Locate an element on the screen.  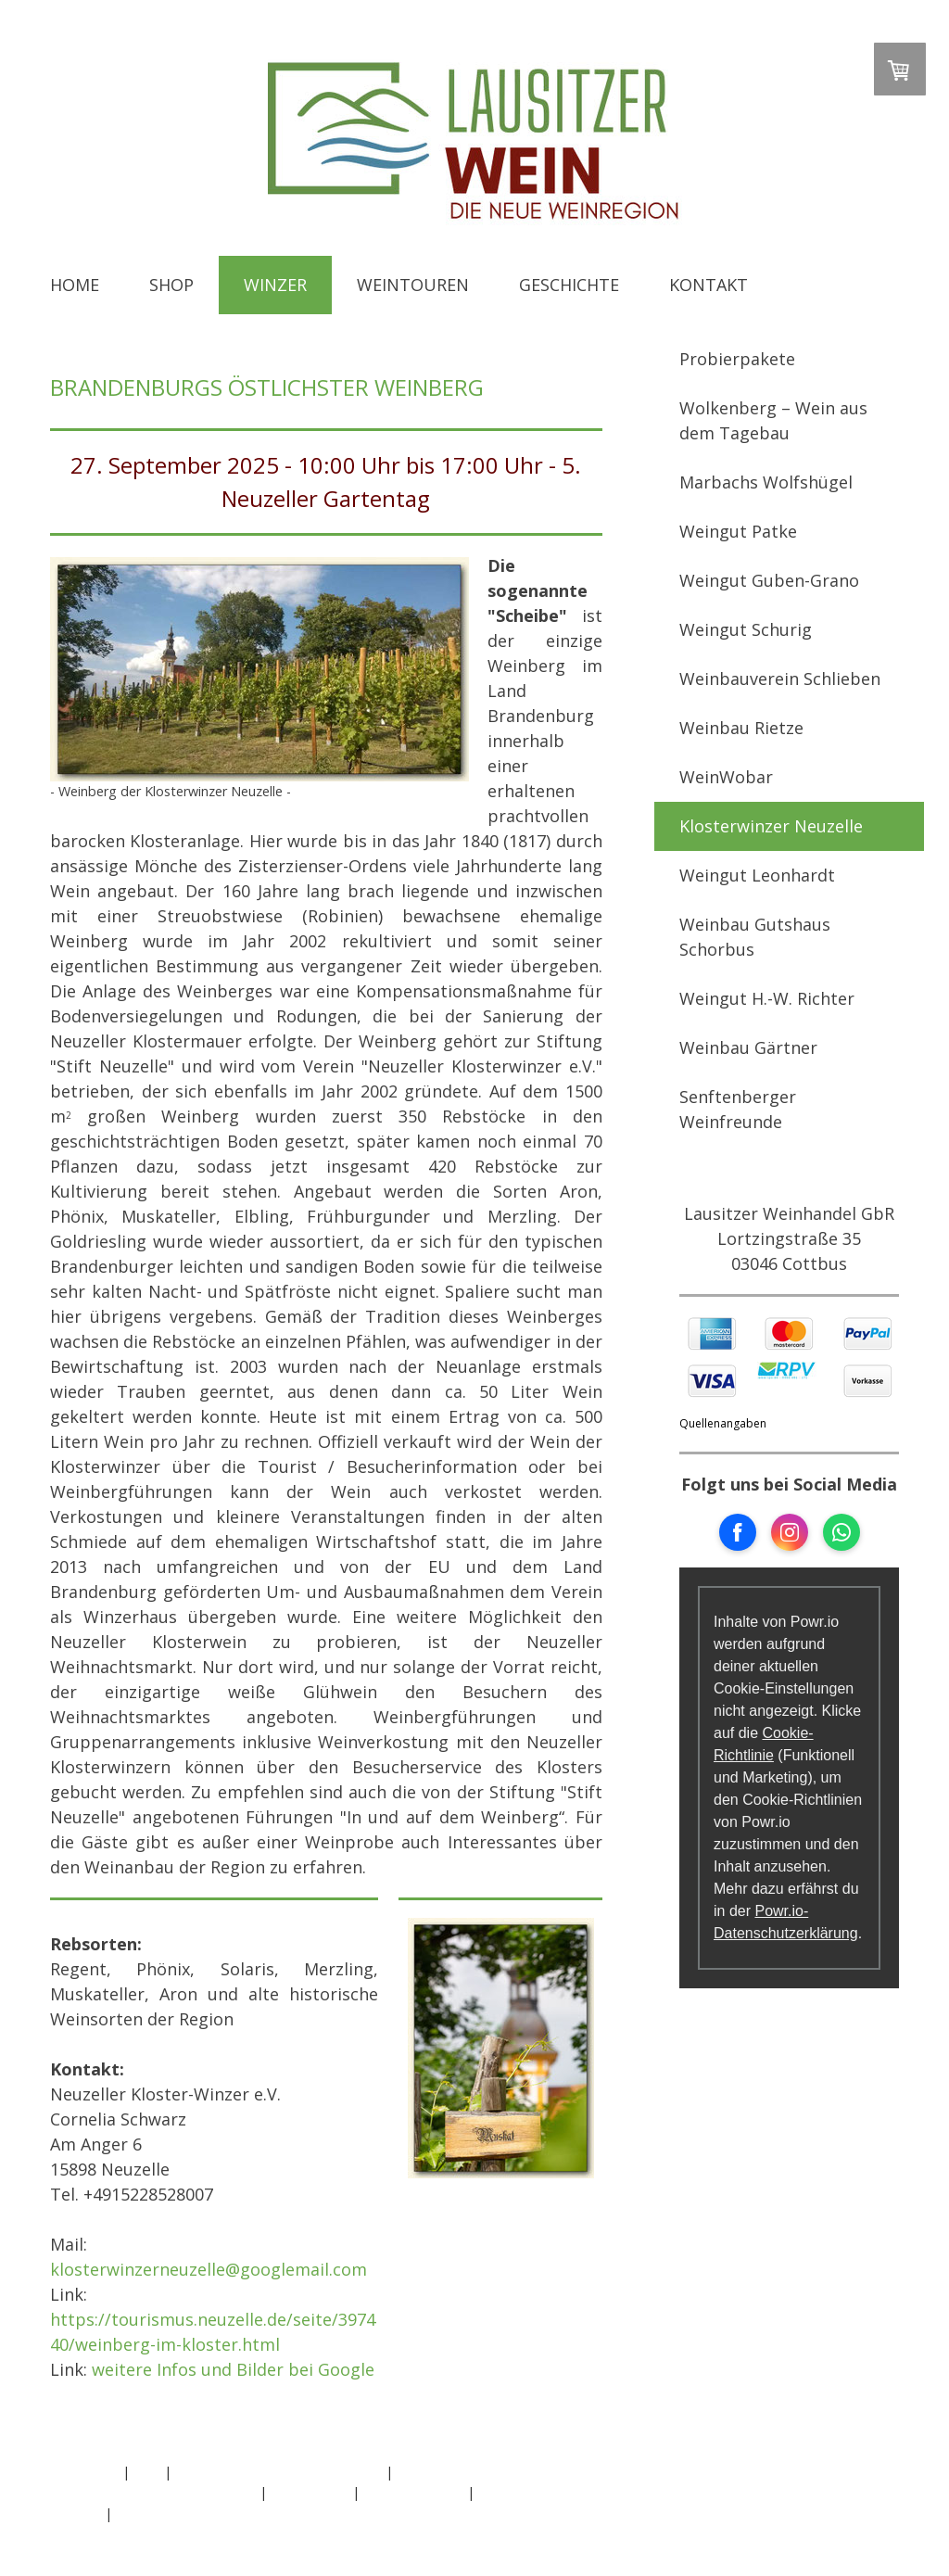
Kontakt is located at coordinates (708, 284).